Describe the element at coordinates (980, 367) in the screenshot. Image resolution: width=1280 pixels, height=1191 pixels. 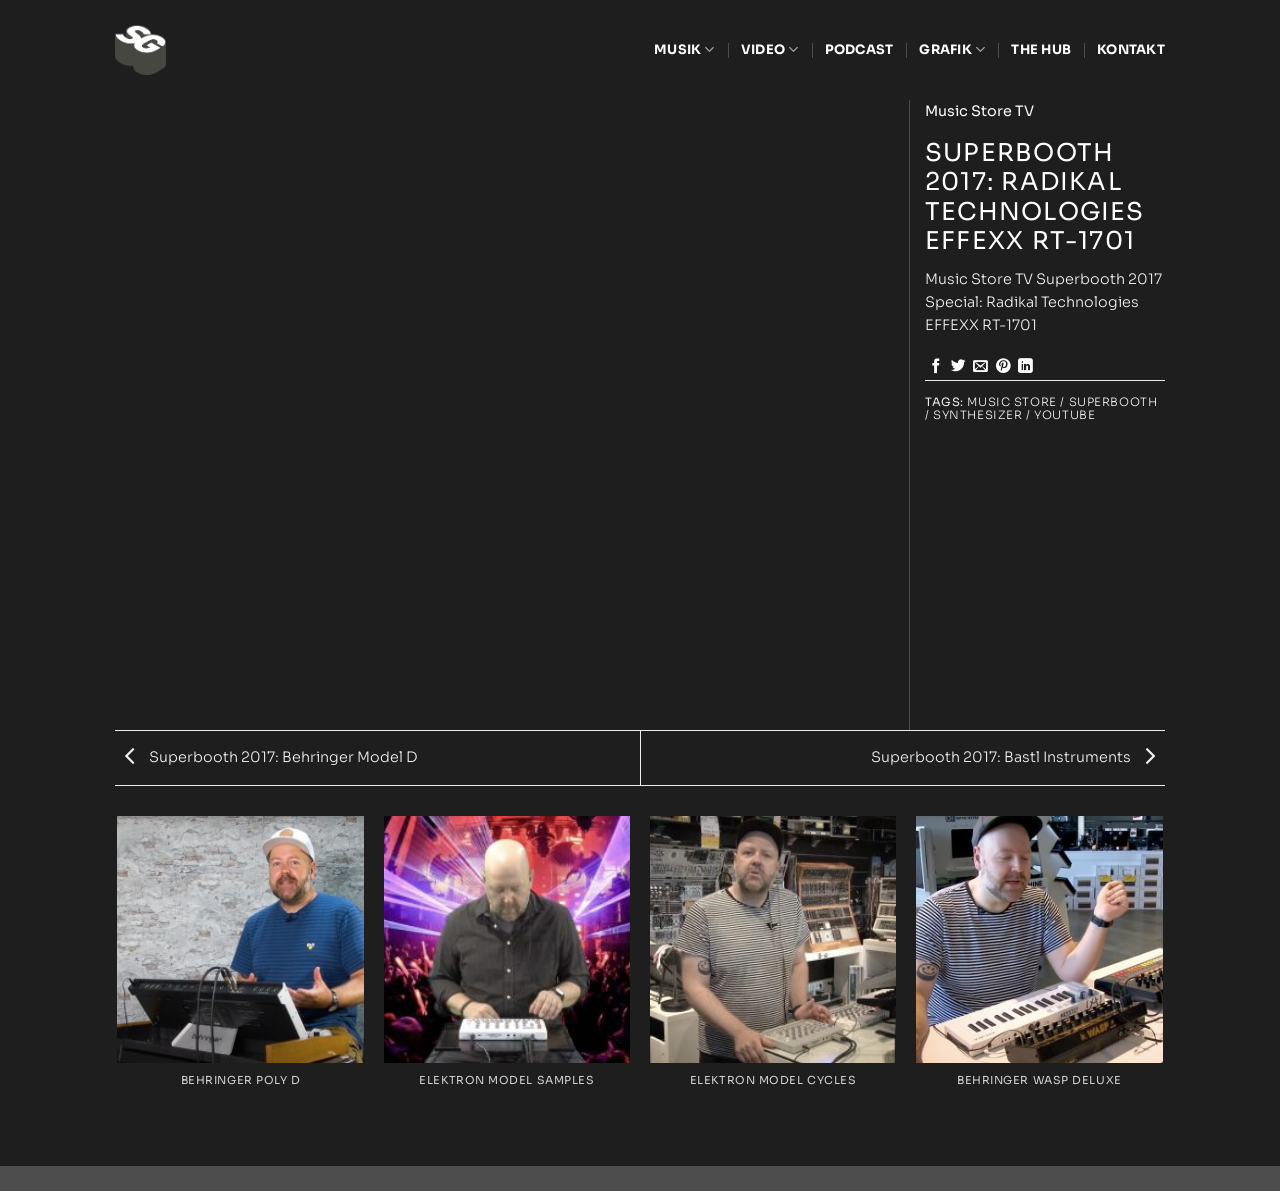
I see `[Email to a Friend]` at that location.